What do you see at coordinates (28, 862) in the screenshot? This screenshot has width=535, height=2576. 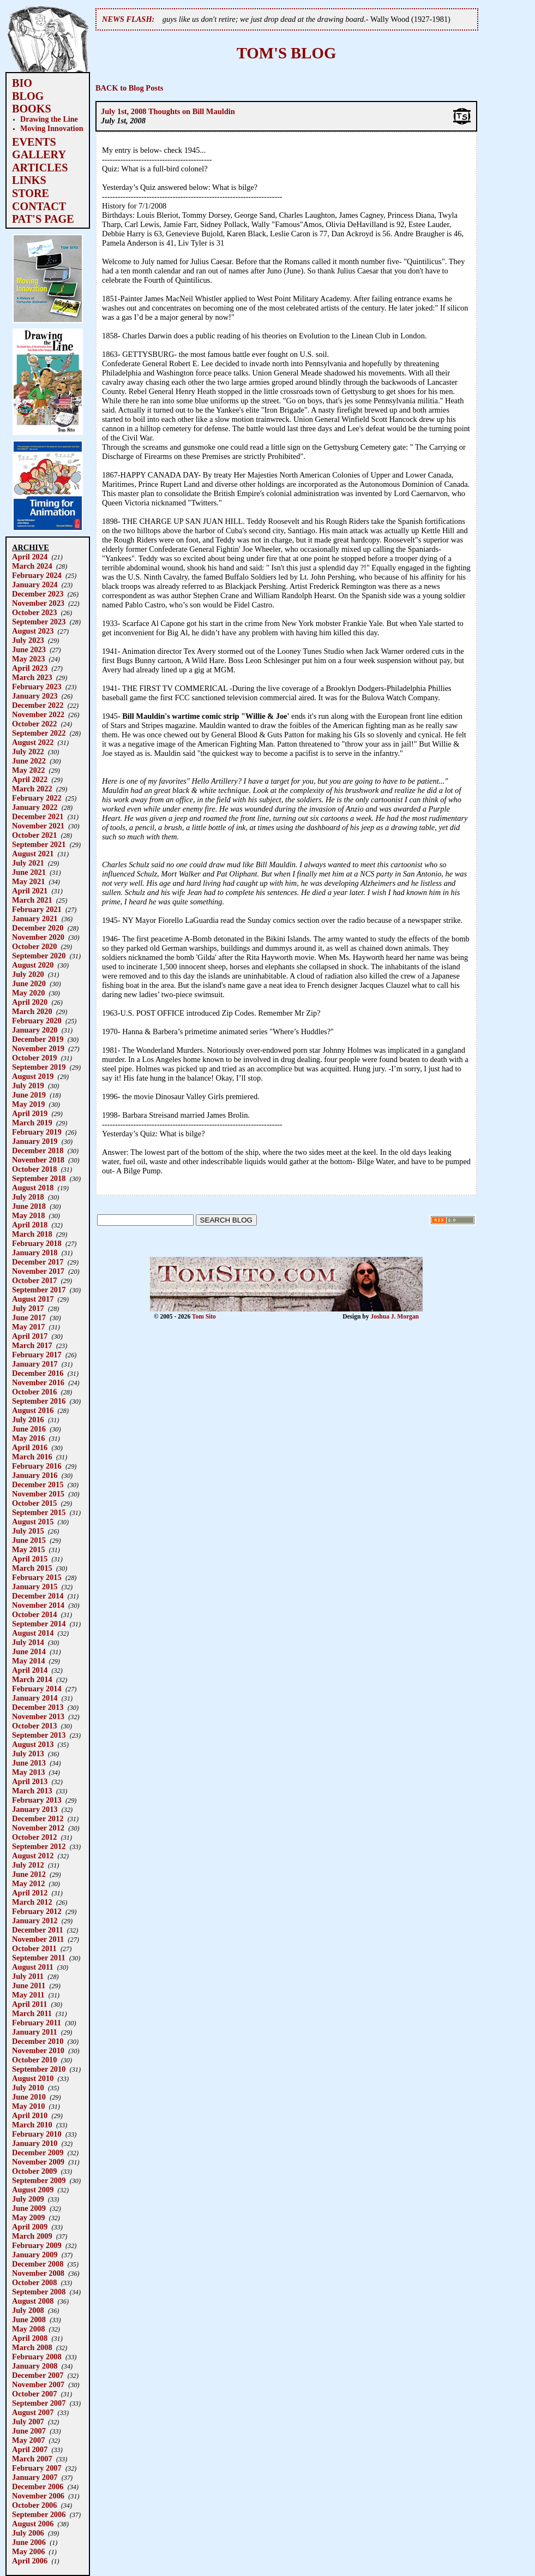 I see `July 2021` at bounding box center [28, 862].